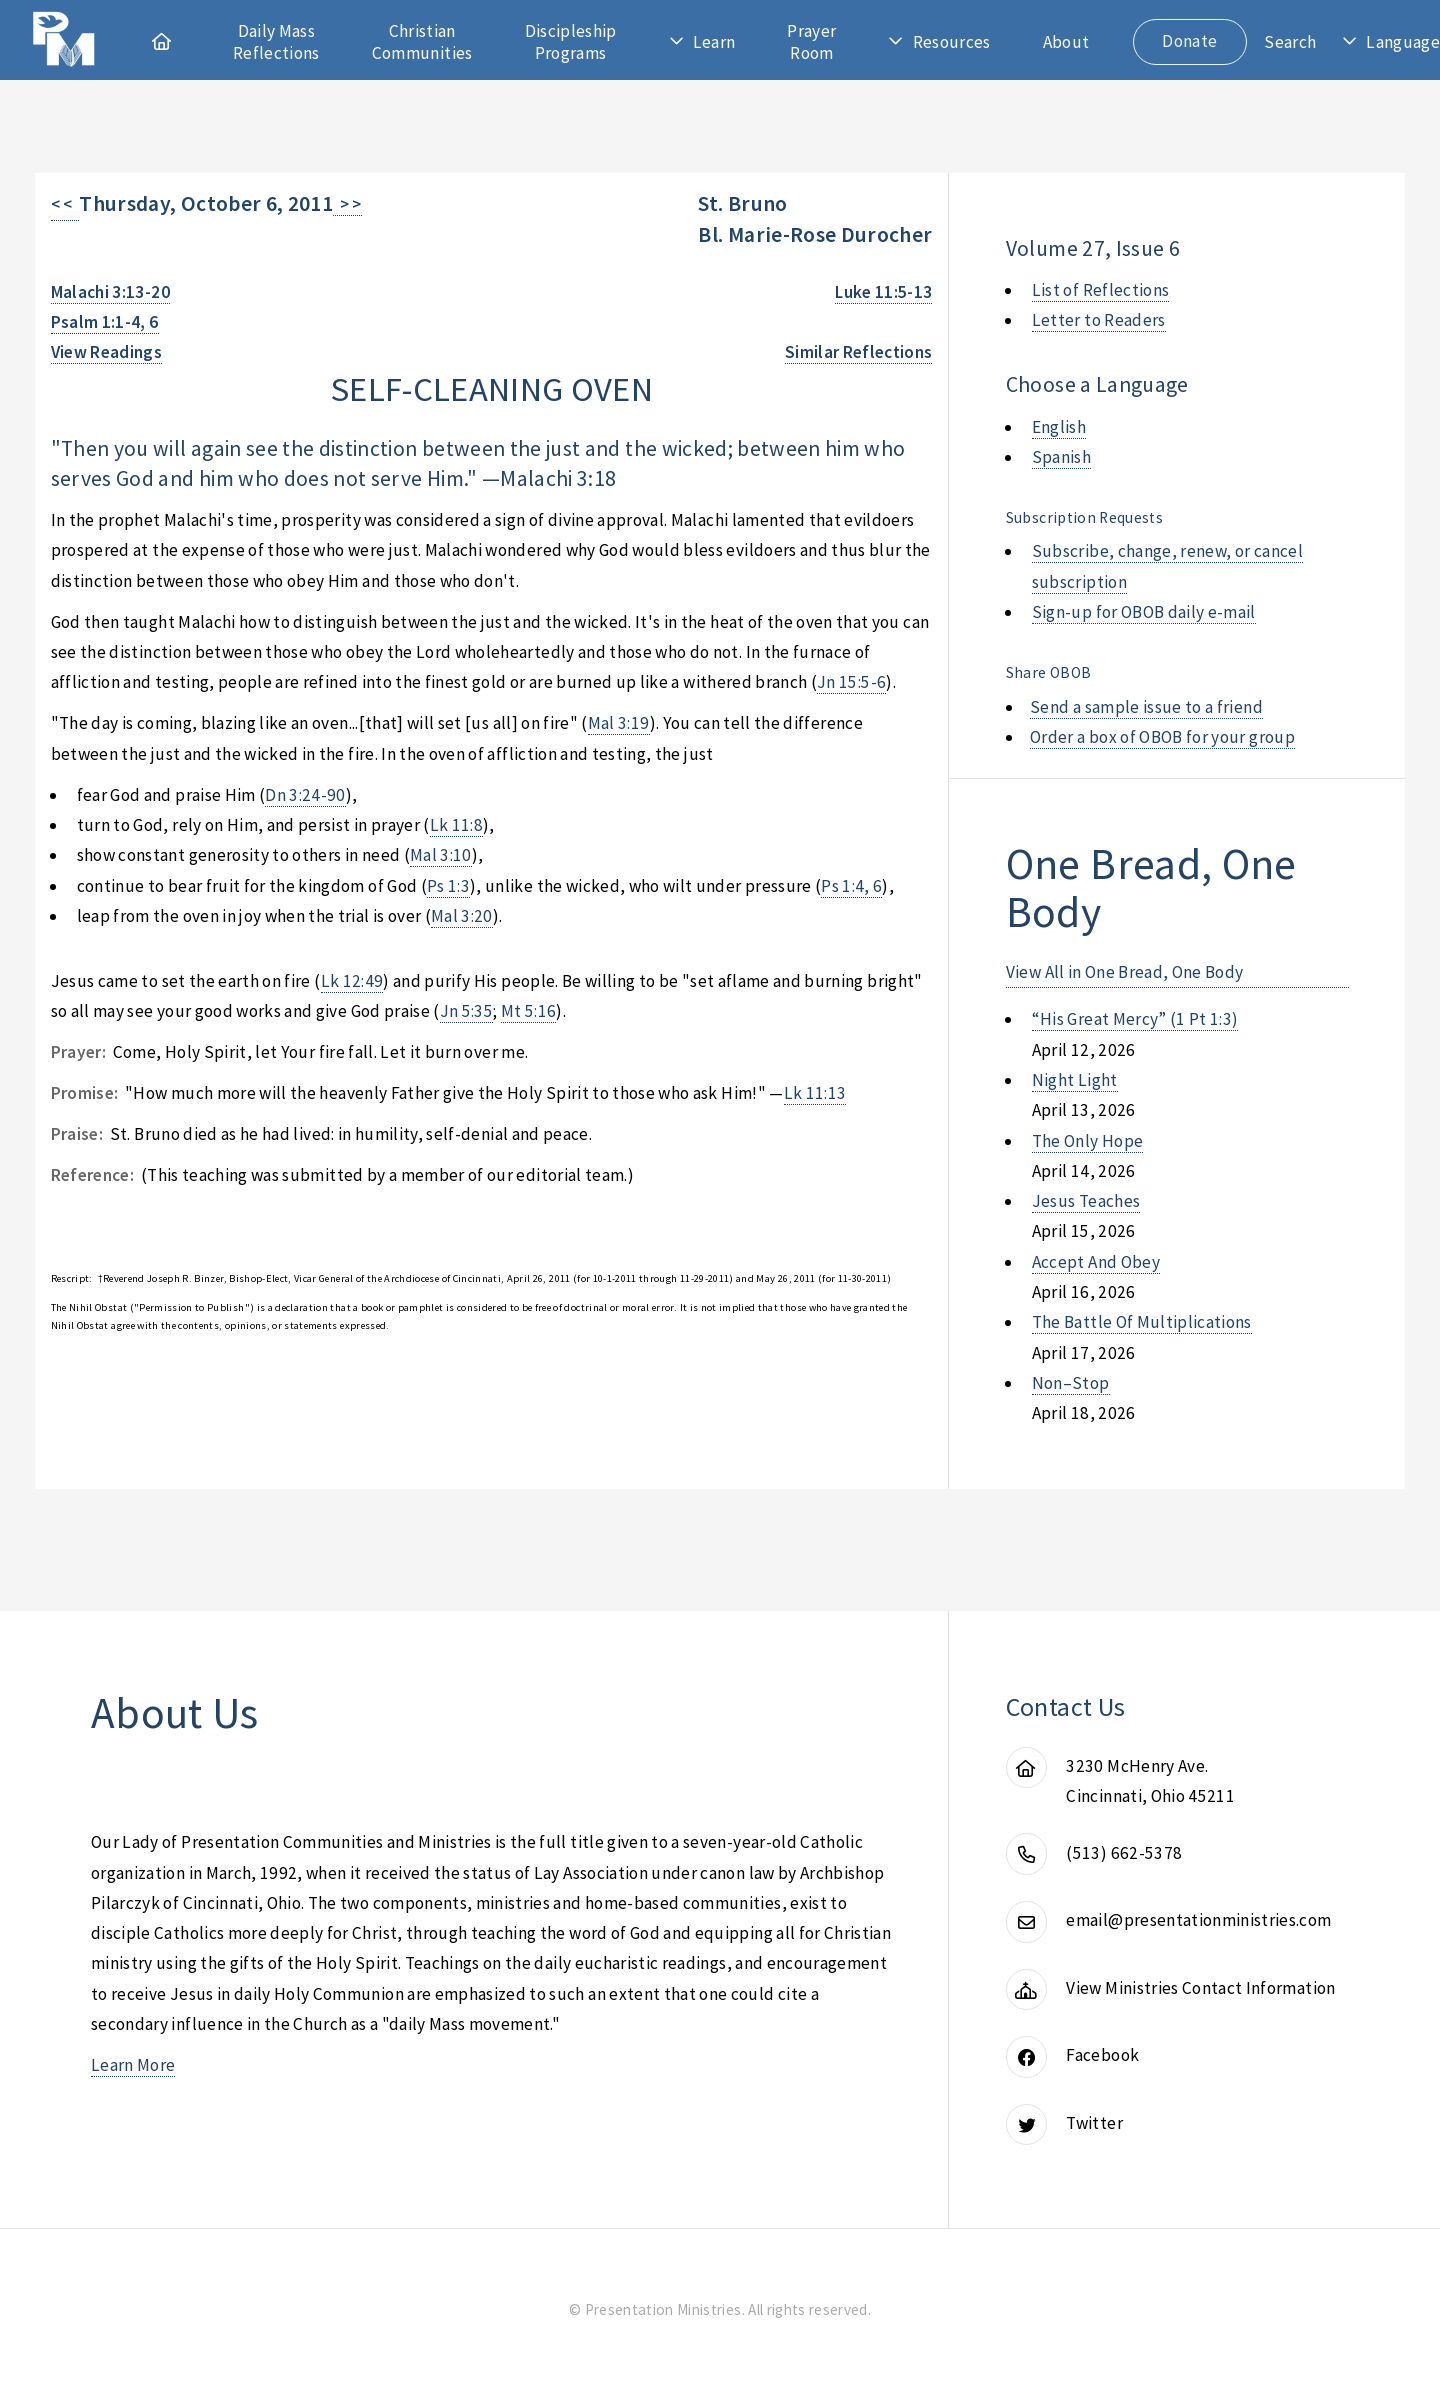 The height and width of the screenshot is (2392, 1440). Describe the element at coordinates (1124, 1853) in the screenshot. I see `(513) 662-5378` at that location.